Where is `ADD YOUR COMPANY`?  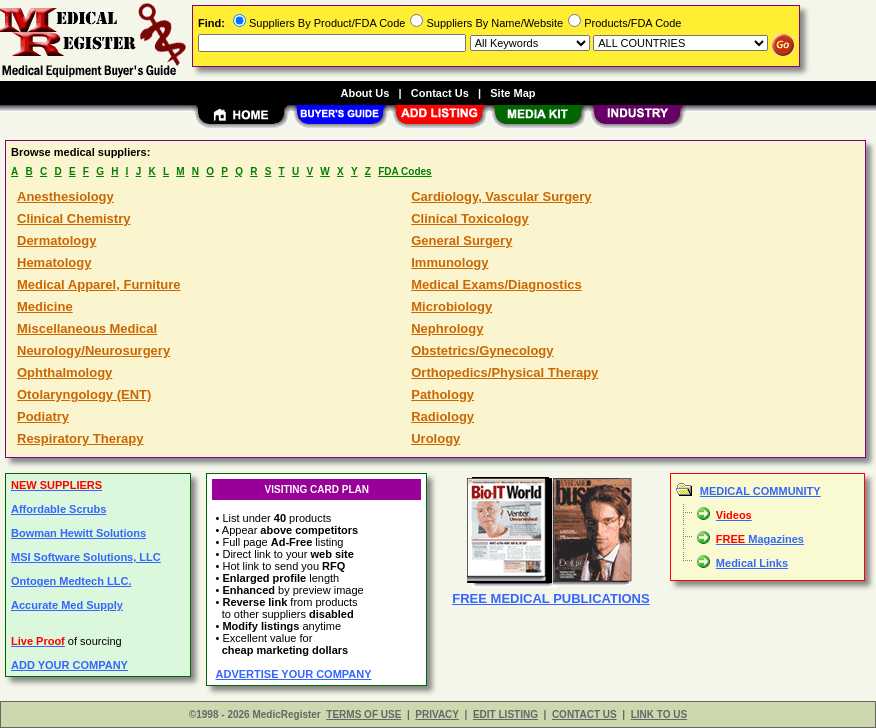 ADD YOUR COMPANY is located at coordinates (69, 665).